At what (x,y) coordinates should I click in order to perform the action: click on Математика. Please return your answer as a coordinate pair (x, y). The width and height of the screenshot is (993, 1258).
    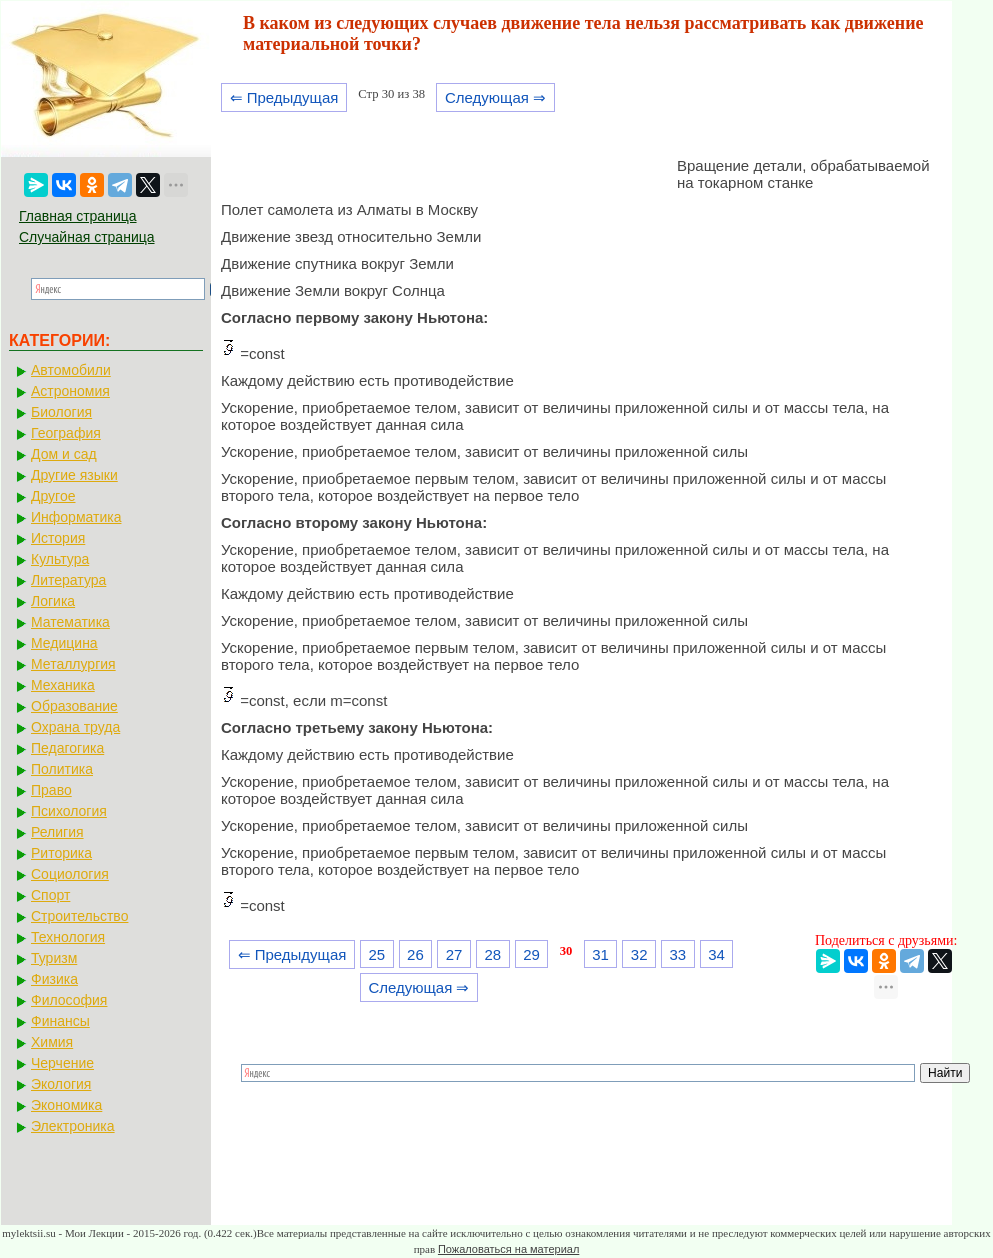
    Looking at the image, I should click on (70, 622).